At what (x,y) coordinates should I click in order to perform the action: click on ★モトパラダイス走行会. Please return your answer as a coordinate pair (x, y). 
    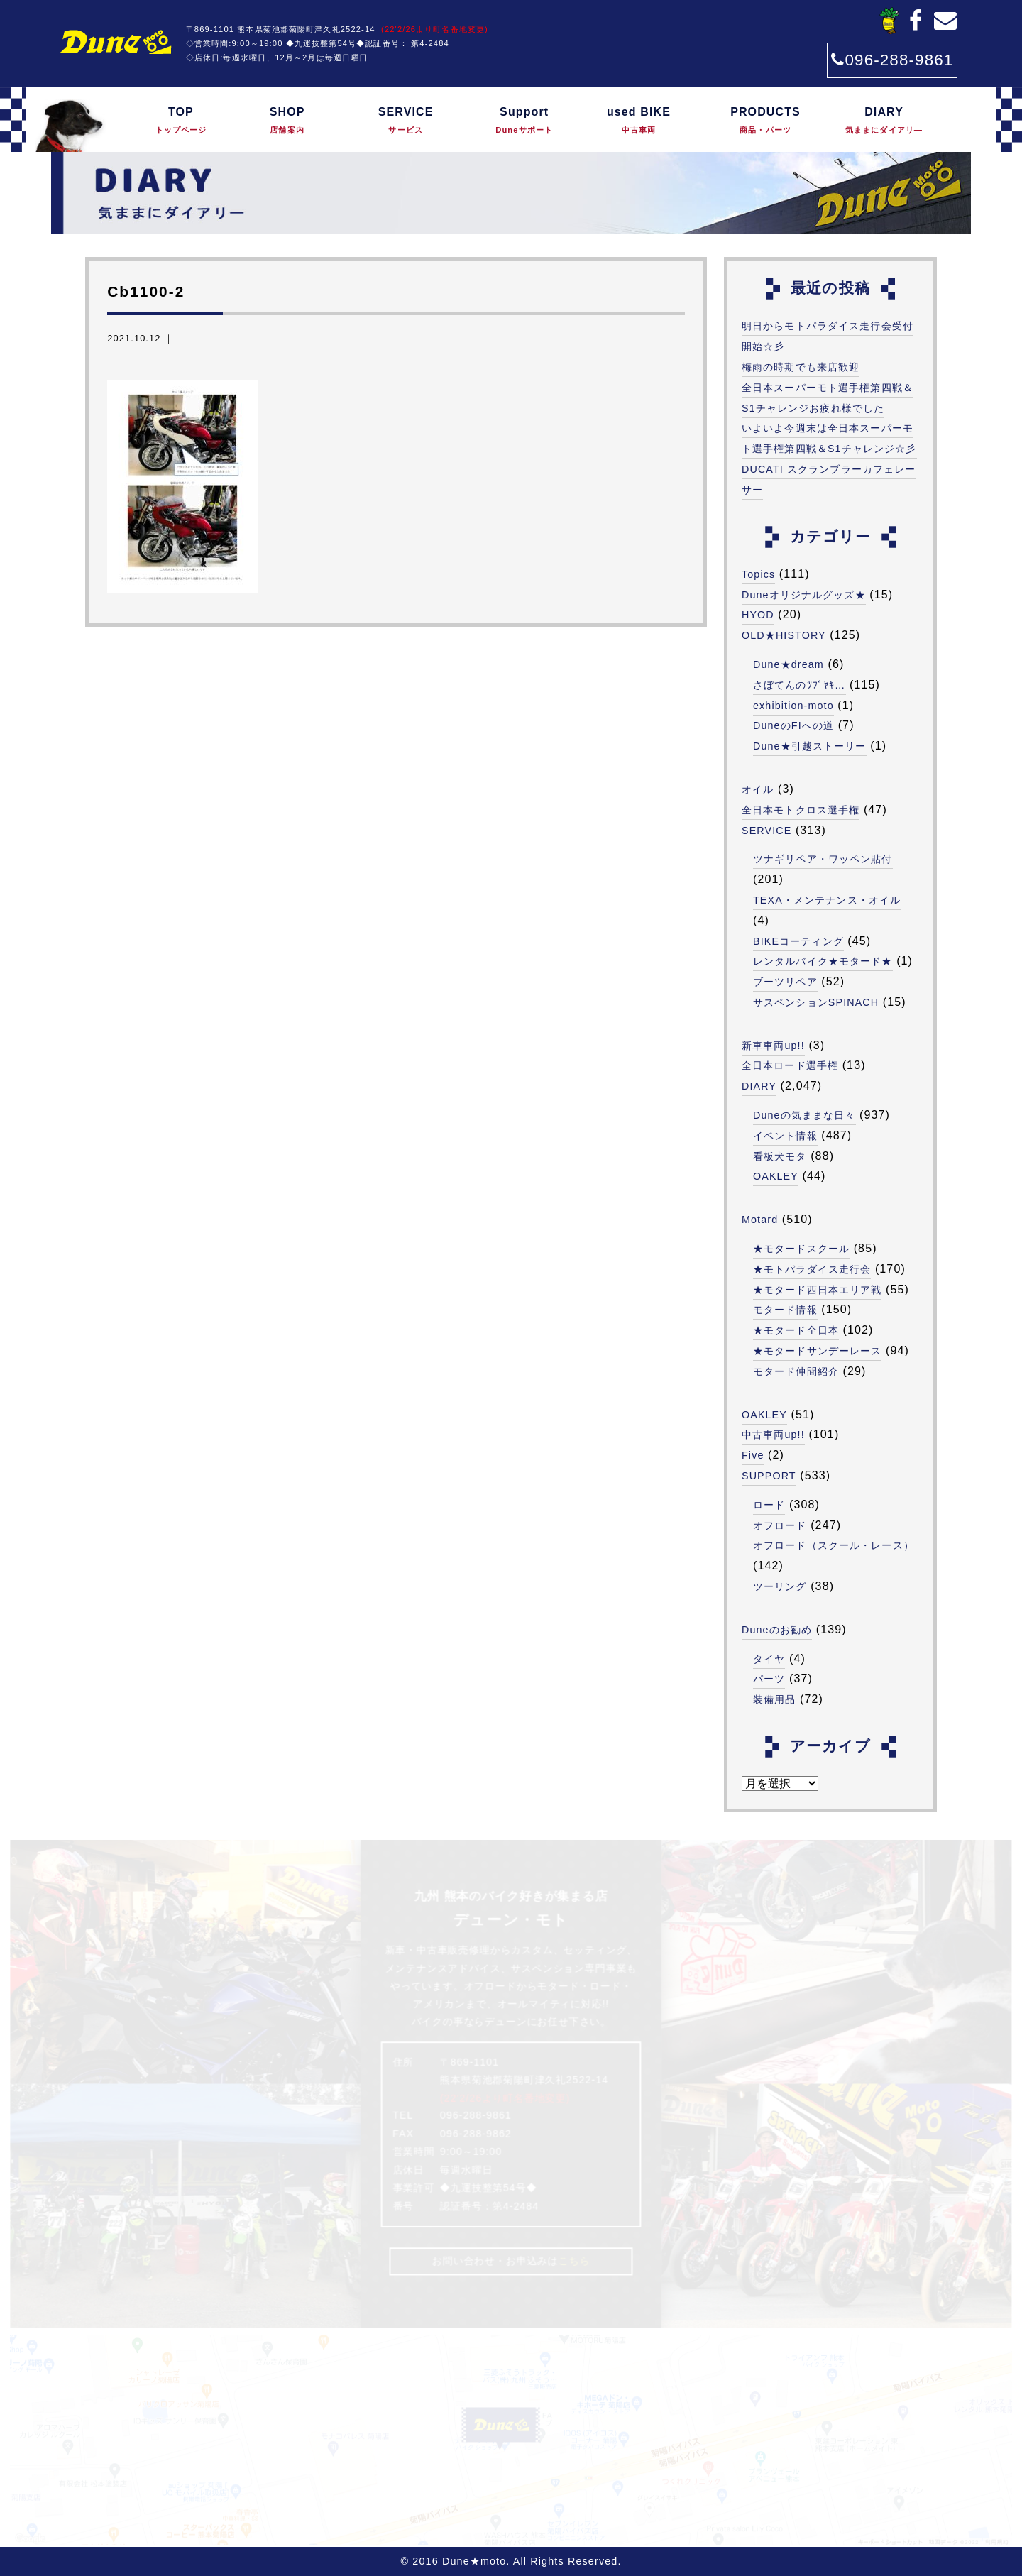
    Looking at the image, I should click on (812, 1269).